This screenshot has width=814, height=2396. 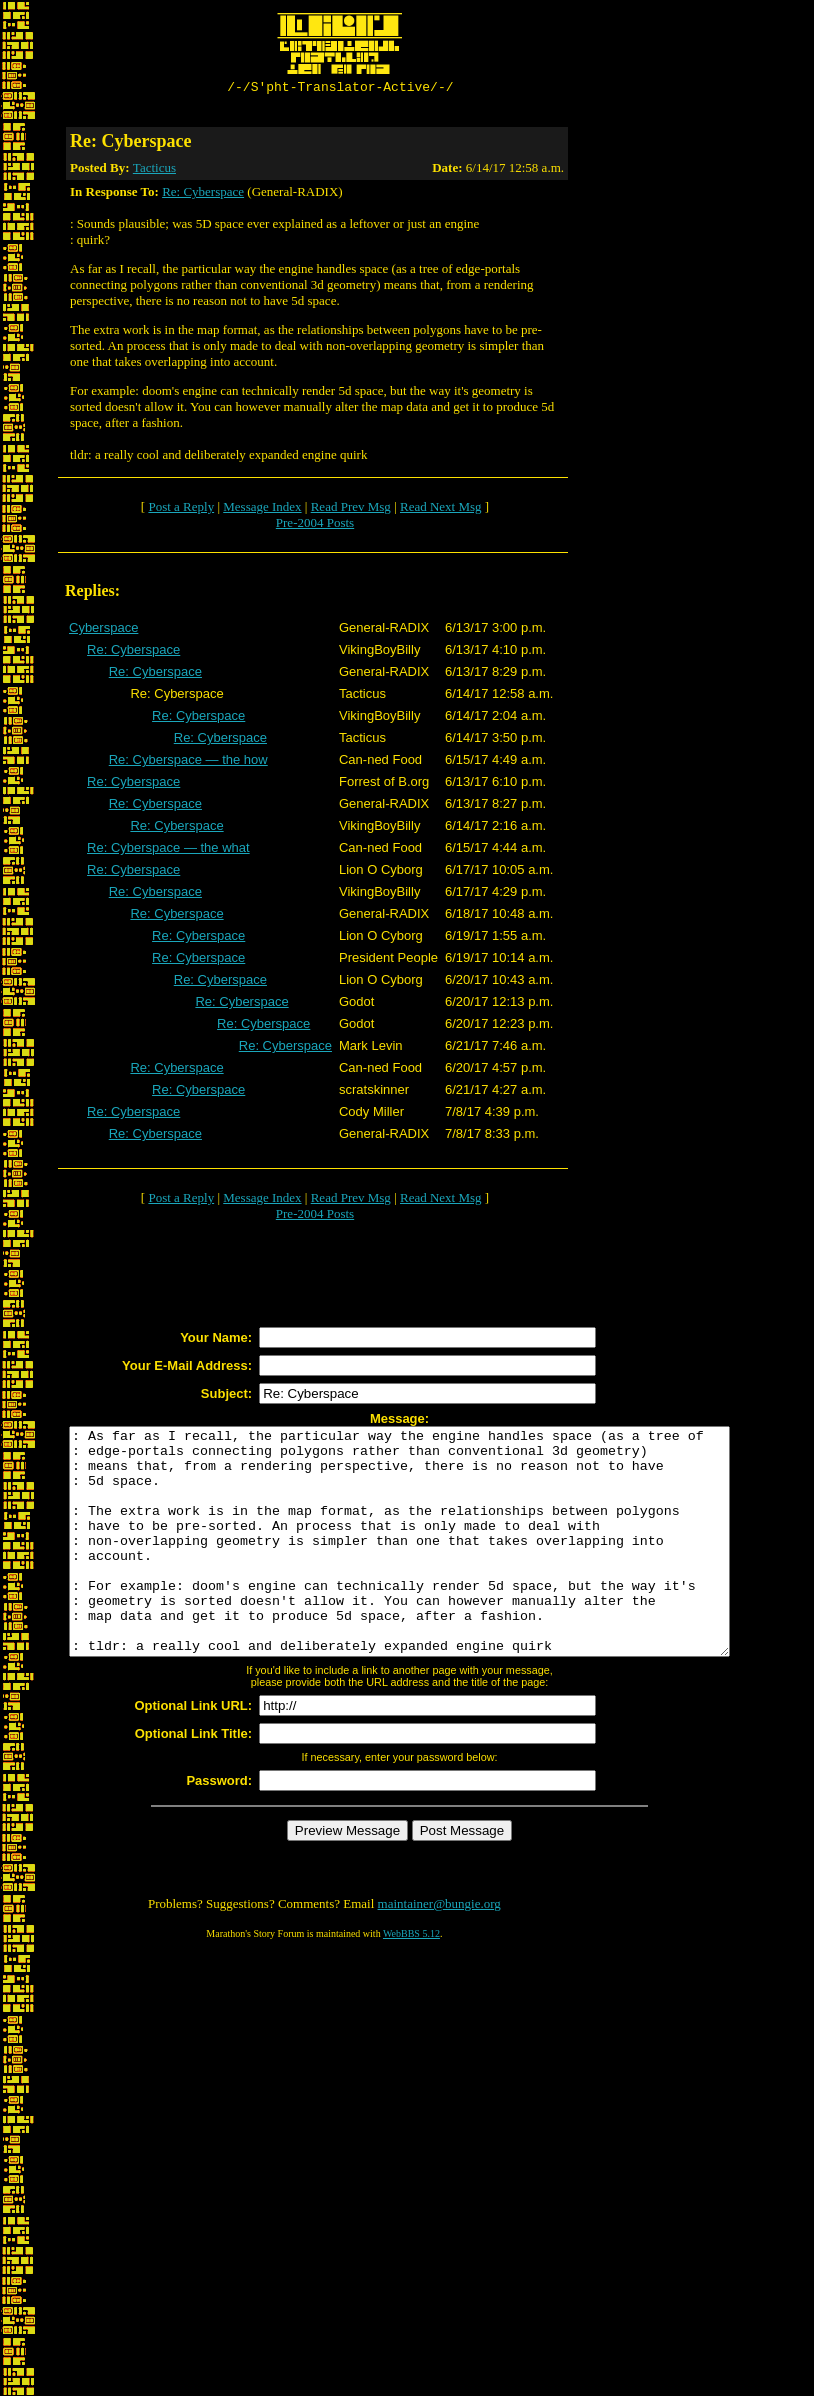 I want to click on Pre-2004 Posts, so click(x=315, y=525).